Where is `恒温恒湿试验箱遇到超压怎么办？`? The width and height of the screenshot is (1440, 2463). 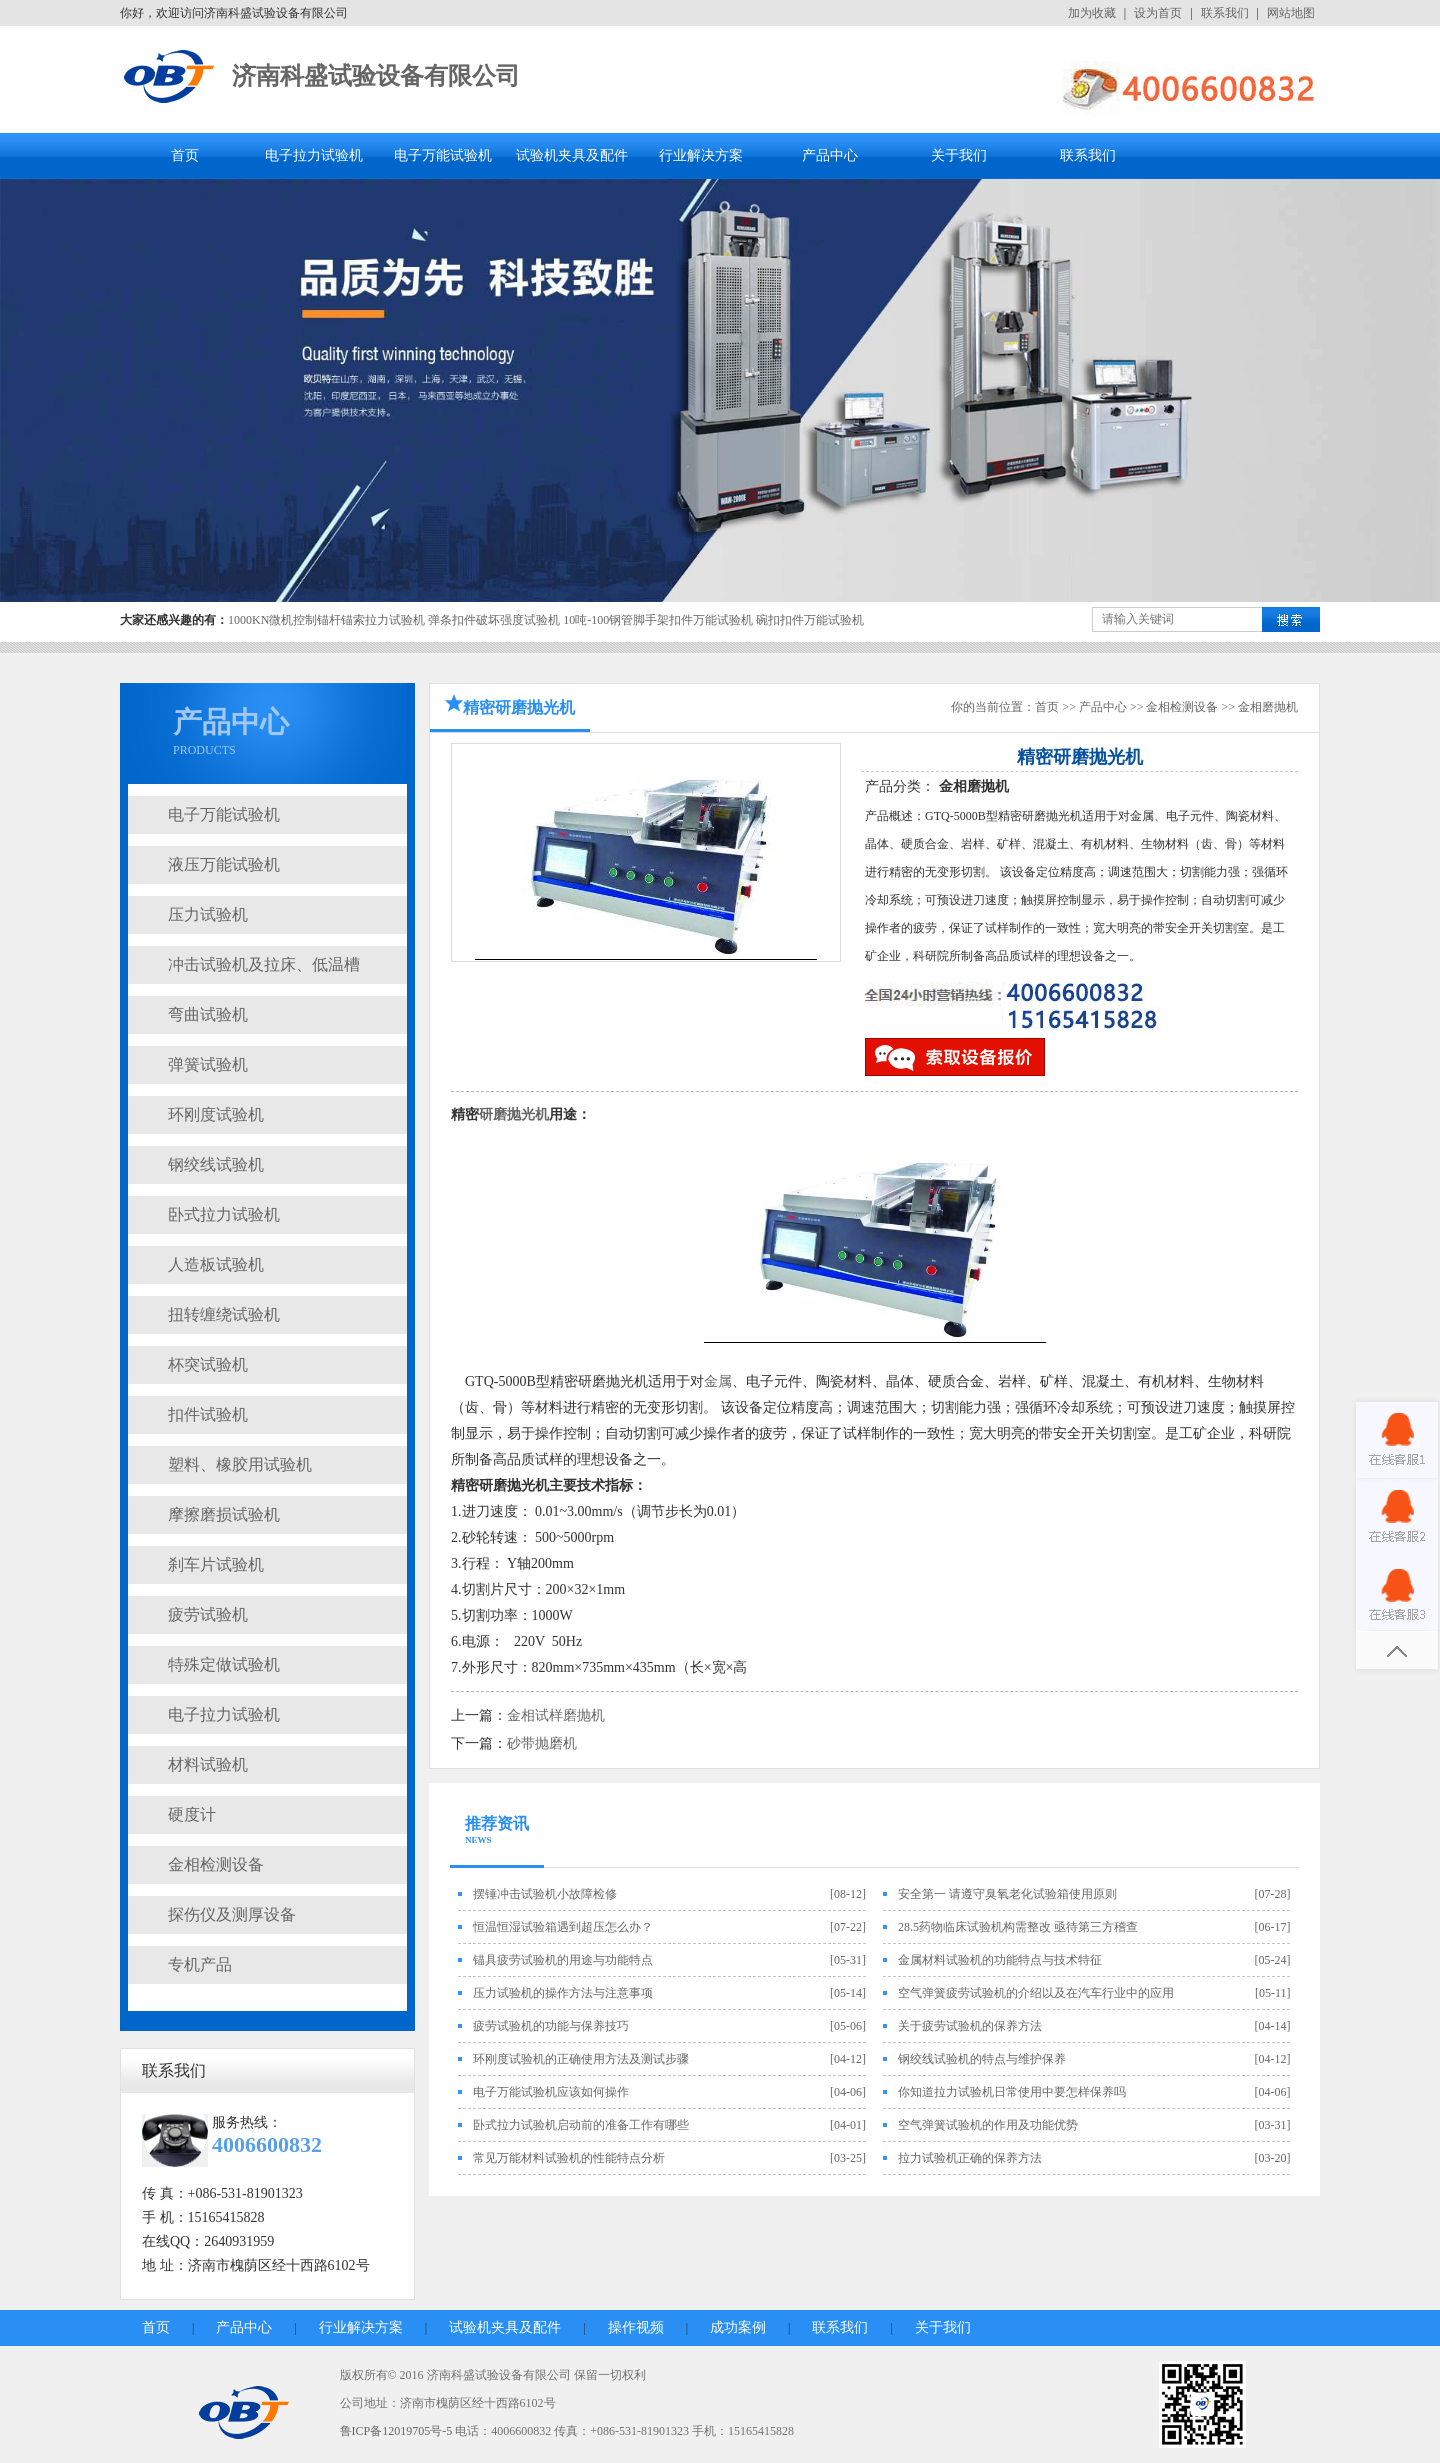
恒温恒湿试验箱遇到超压怎么办？ is located at coordinates (563, 1927).